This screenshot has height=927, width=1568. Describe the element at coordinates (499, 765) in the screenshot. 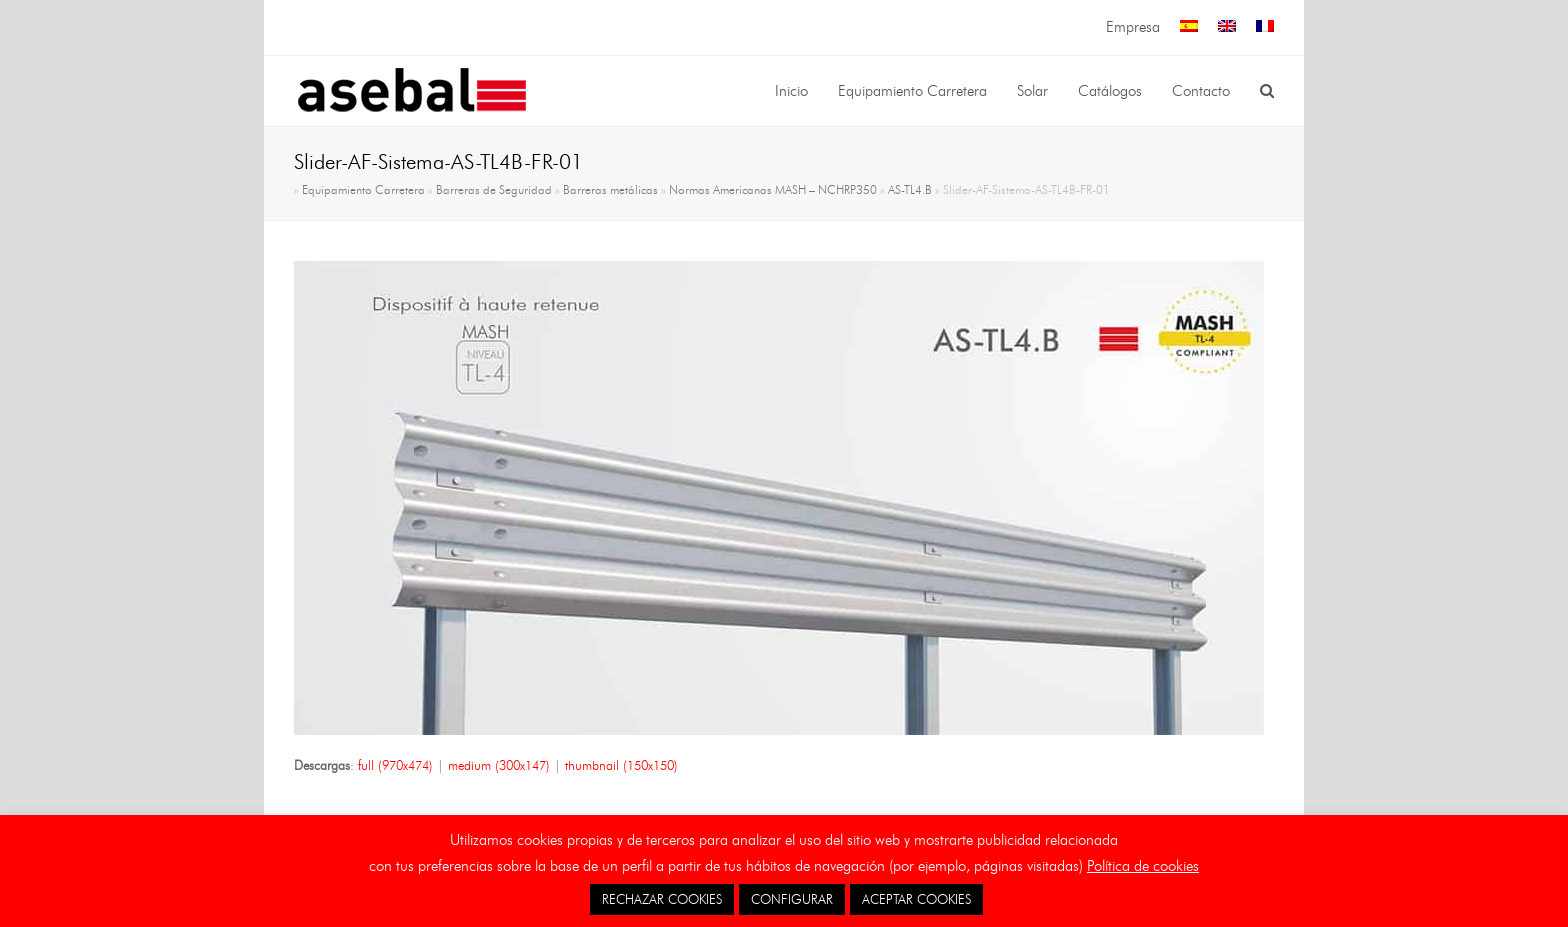

I see `medium (300x147)` at that location.